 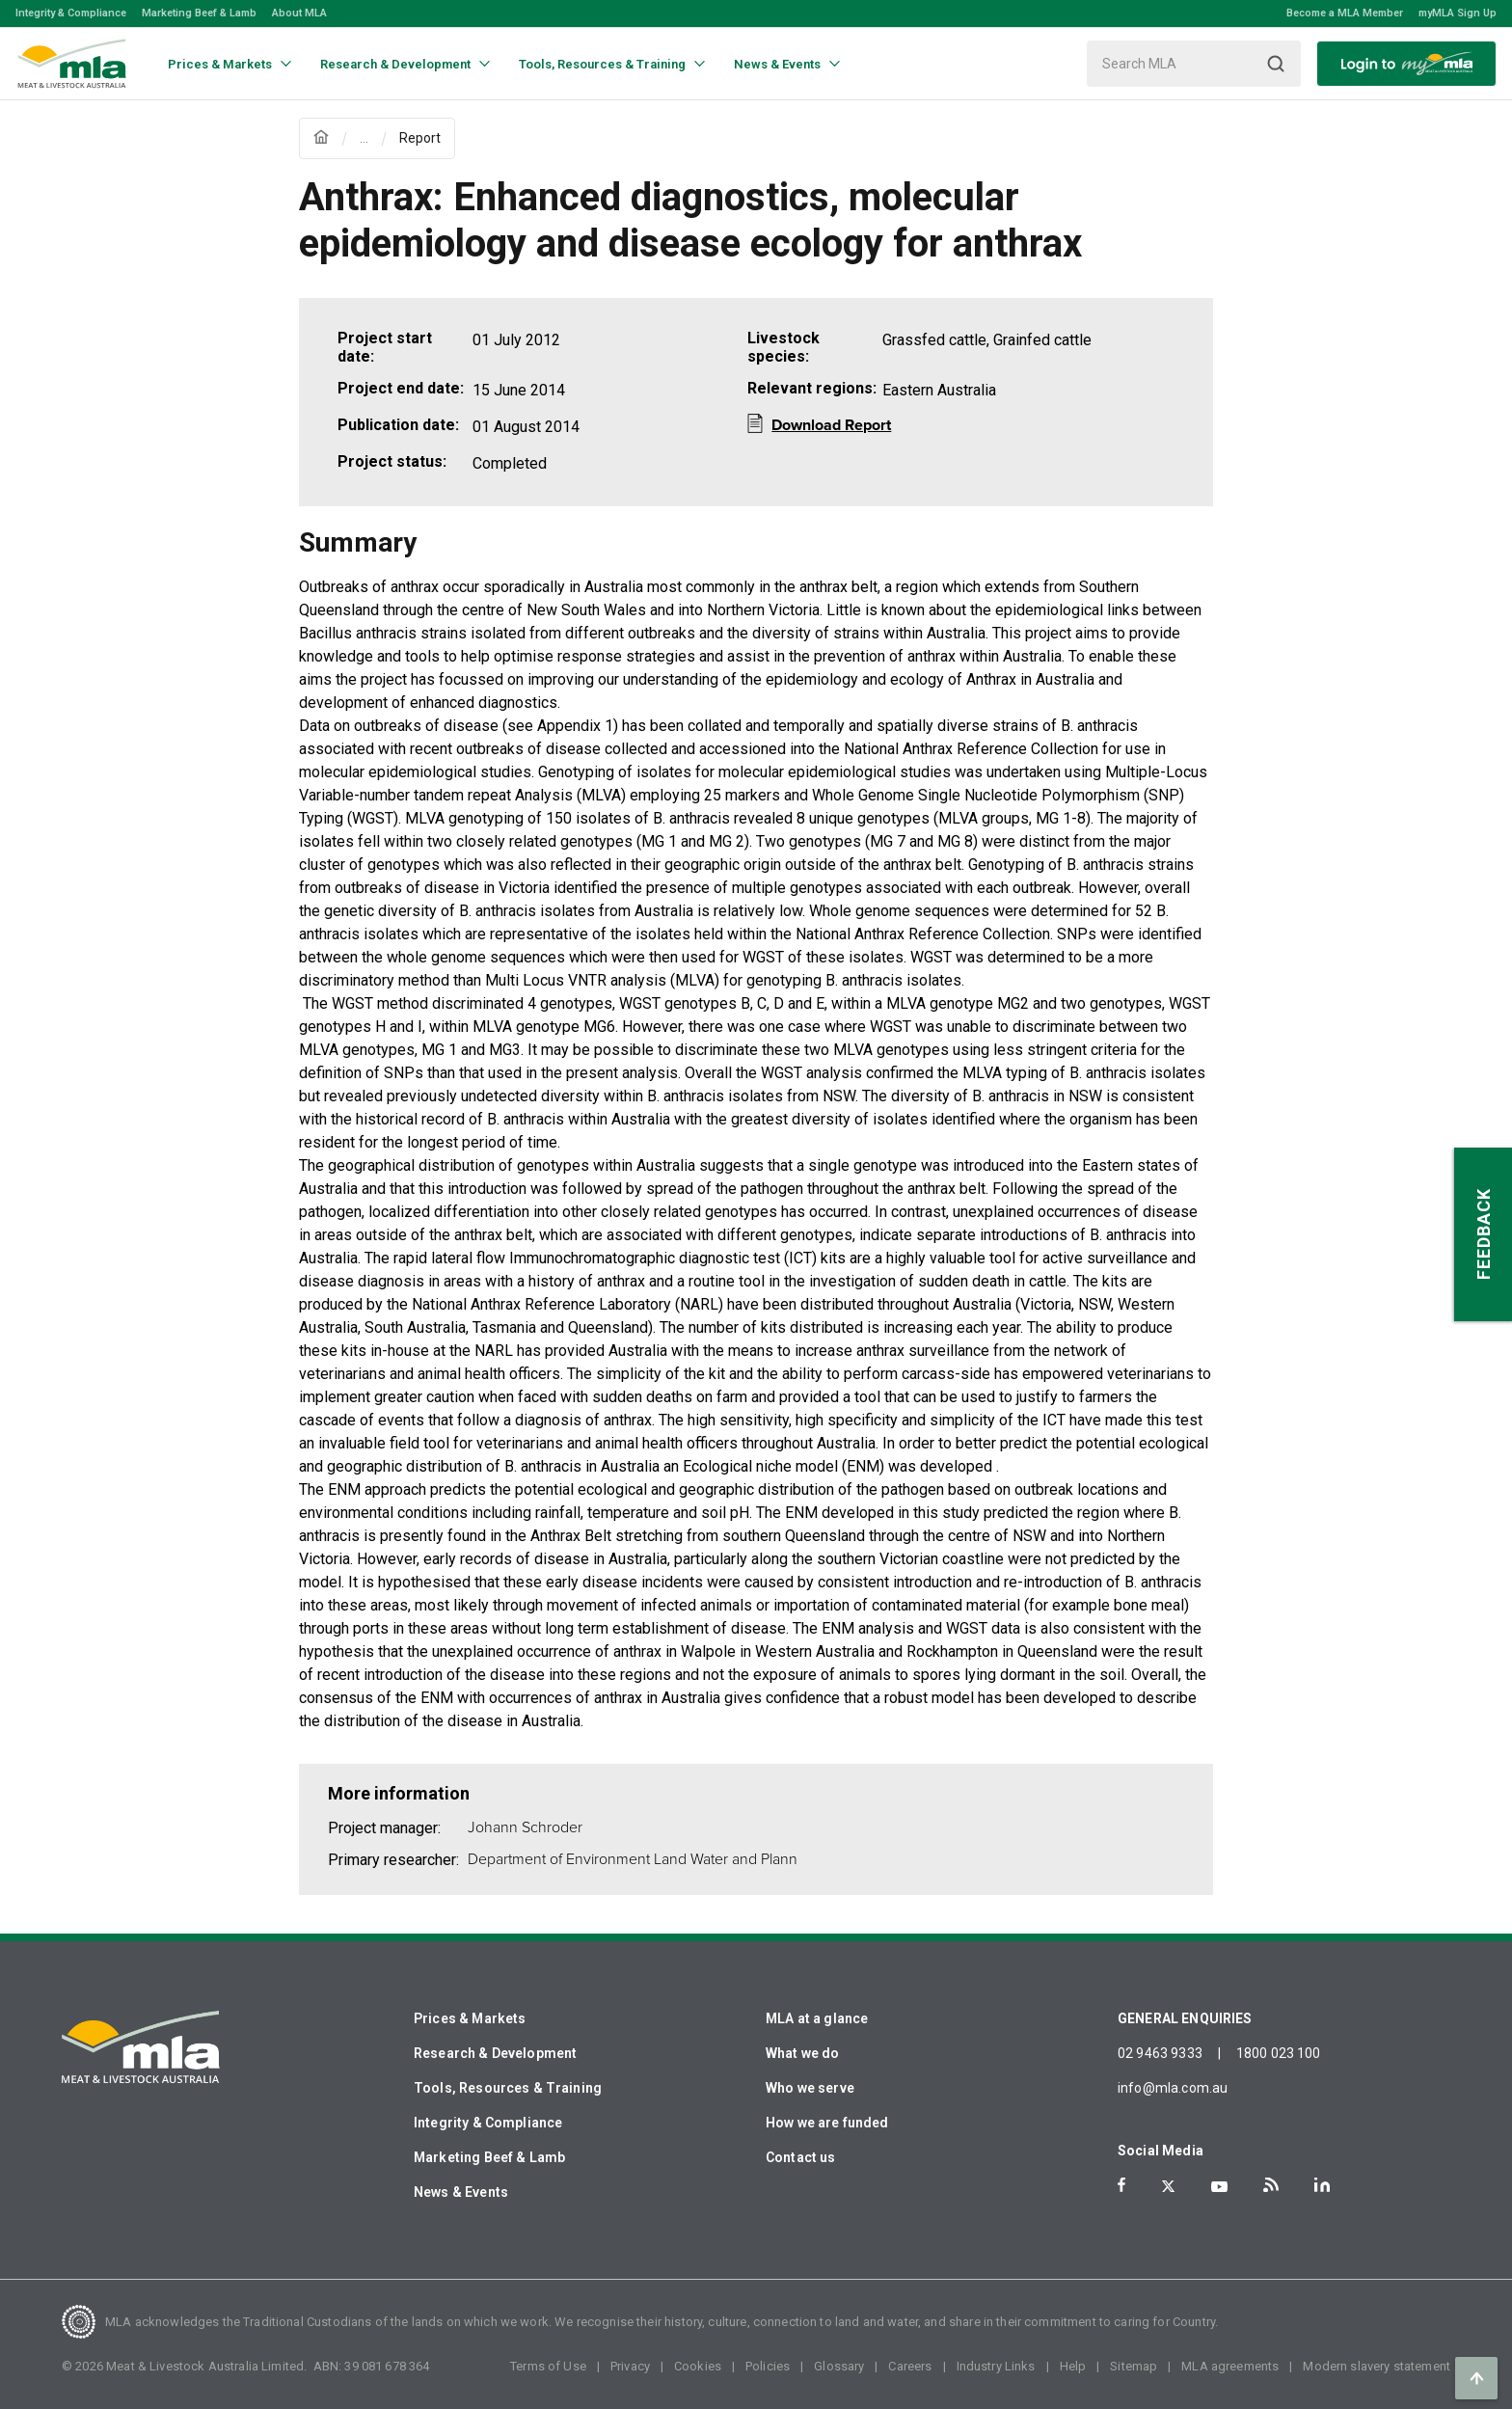 What do you see at coordinates (817, 2018) in the screenshot?
I see `MLA at a glance` at bounding box center [817, 2018].